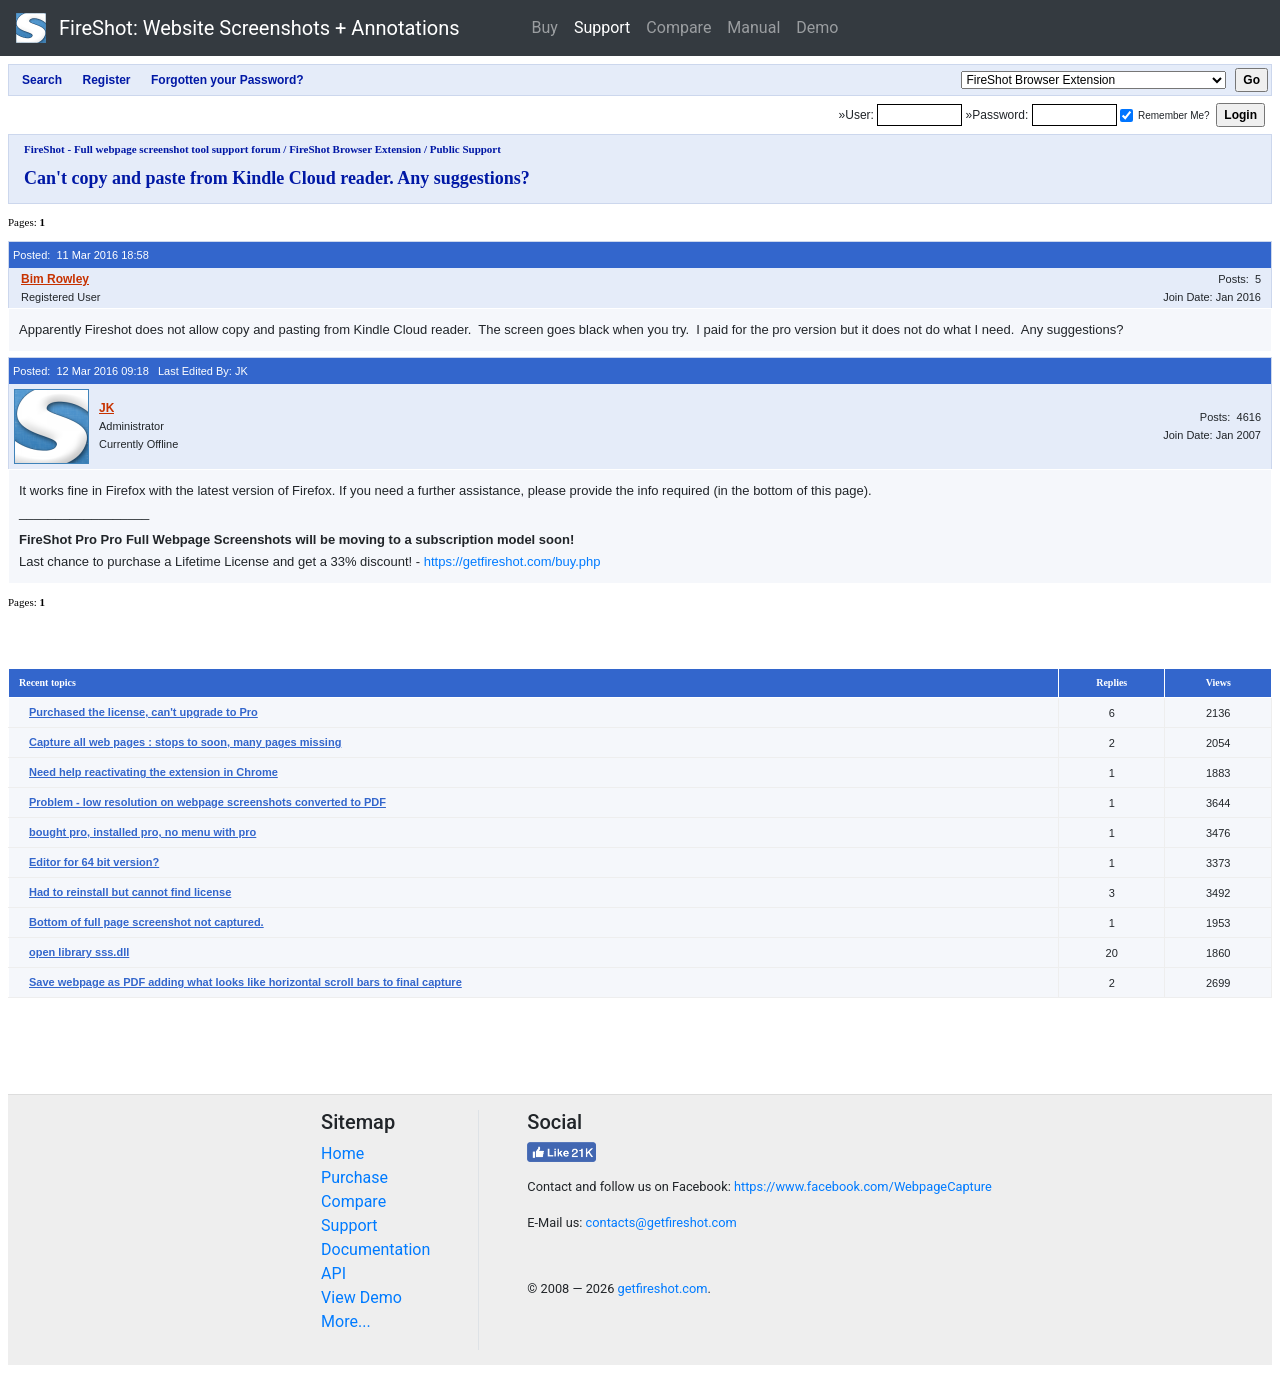  I want to click on Save webpage as PDF adding what looks like horizontal scroll bars to final capture, so click(245, 982).